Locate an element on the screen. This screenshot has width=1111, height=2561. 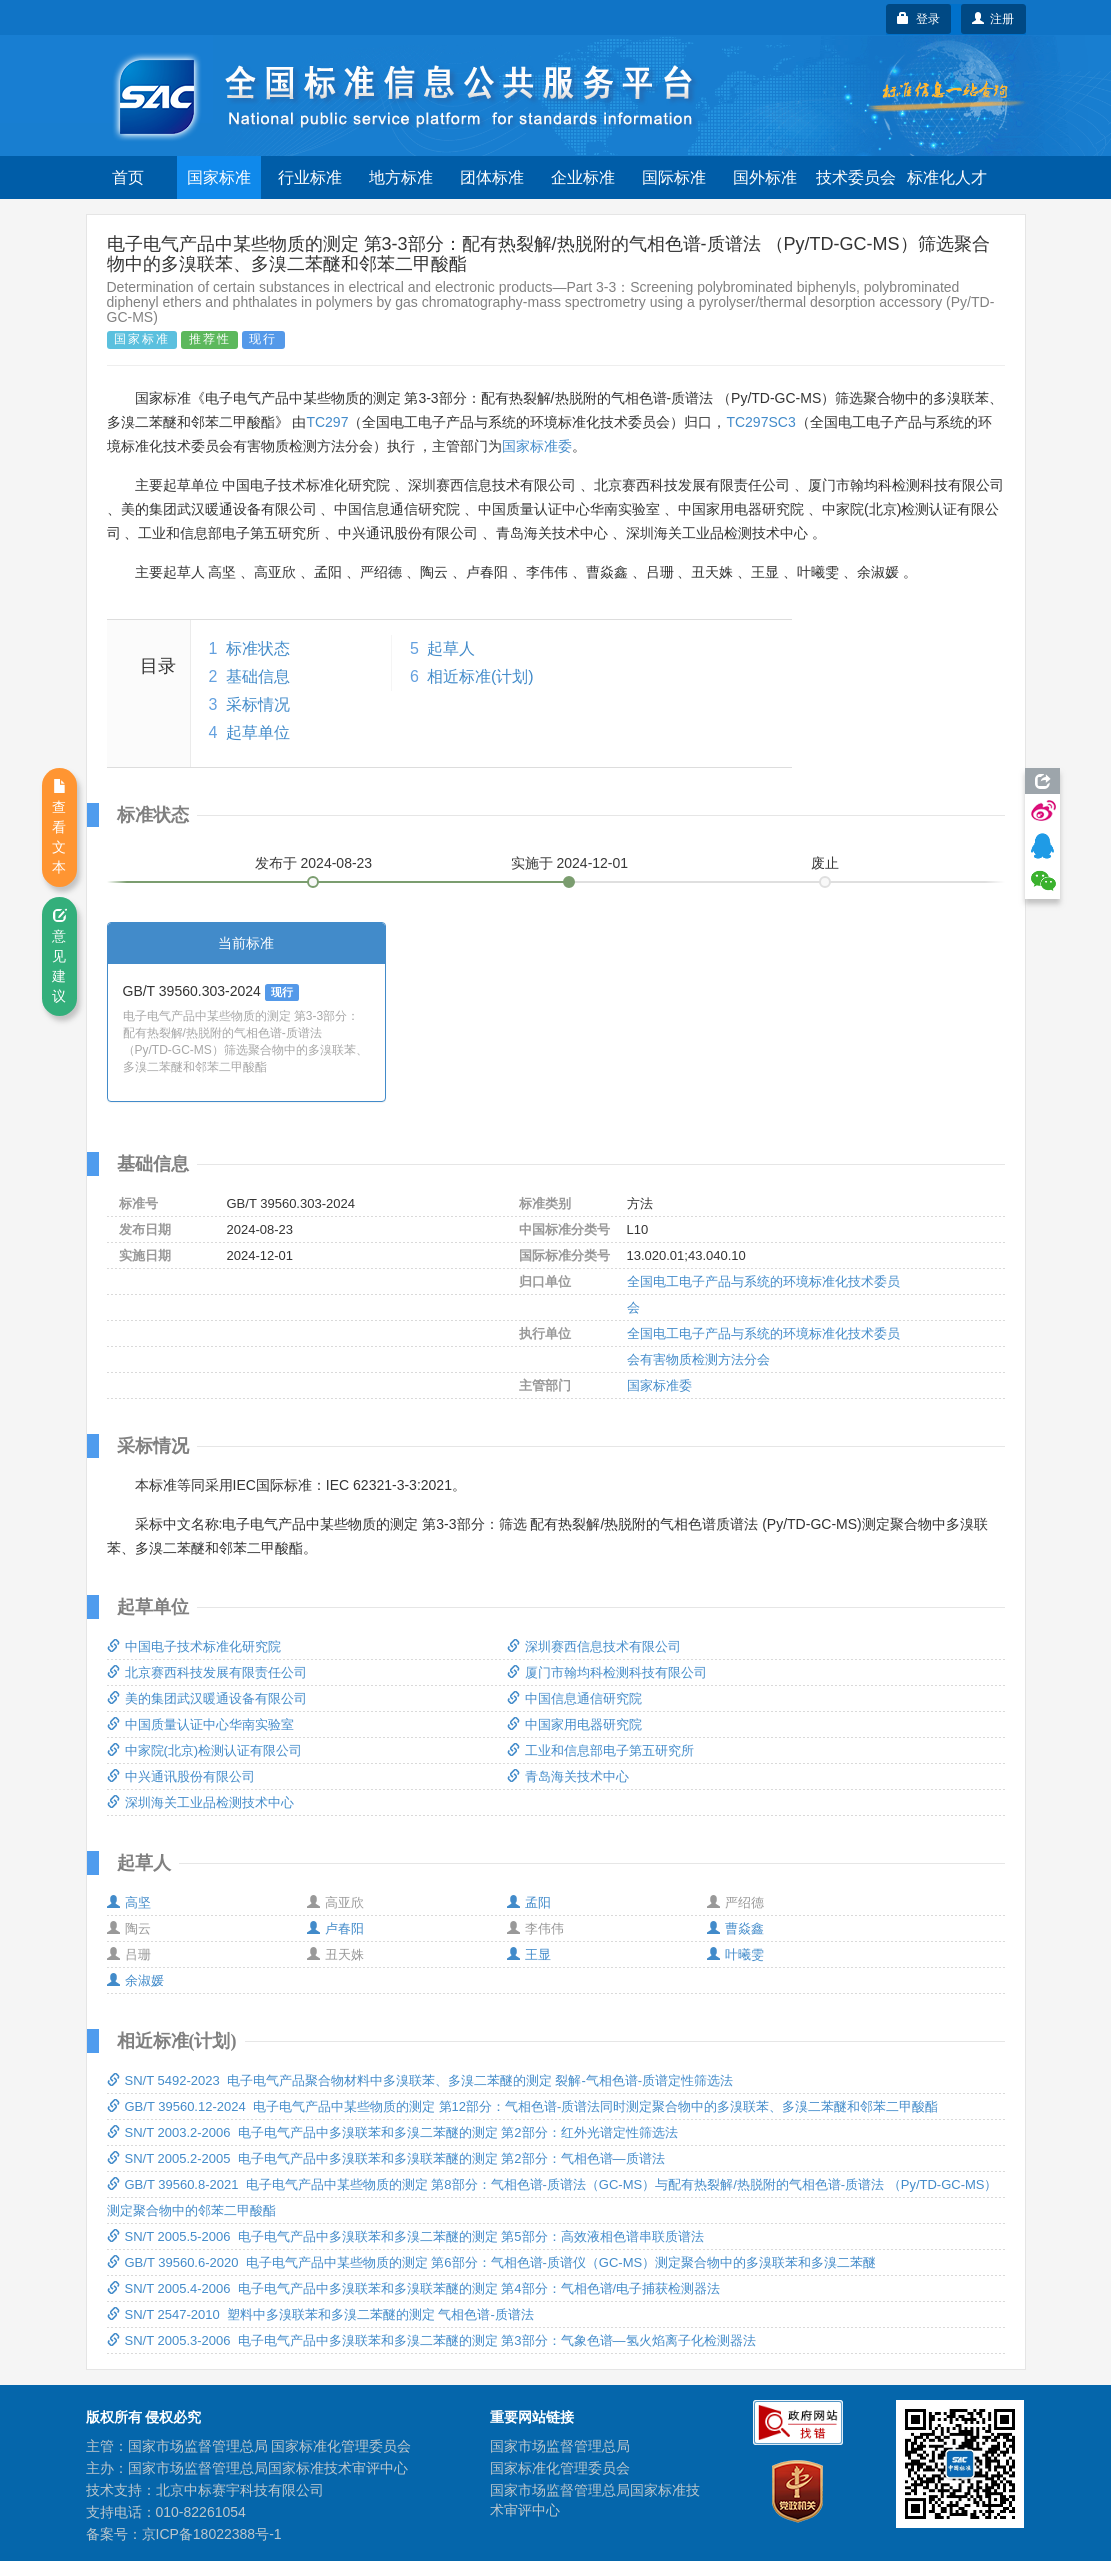
国家市场监督管理总局 is located at coordinates (560, 2446).